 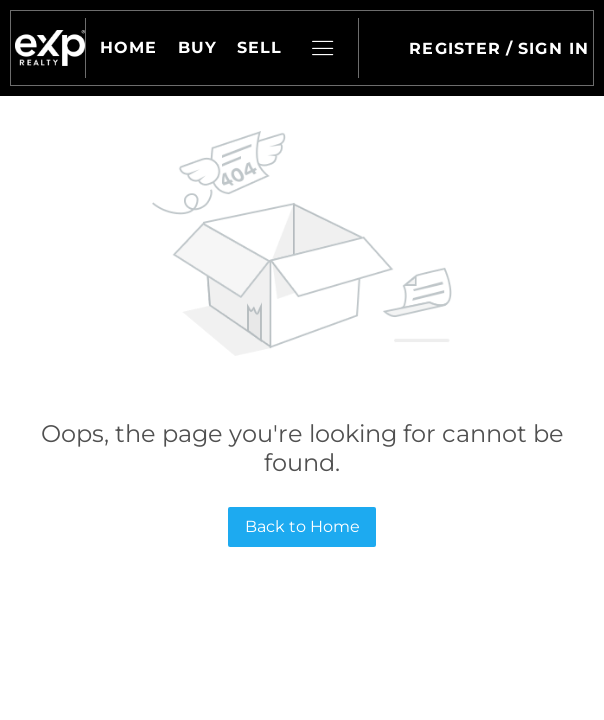 I want to click on Buy [button], so click(x=197, y=47).